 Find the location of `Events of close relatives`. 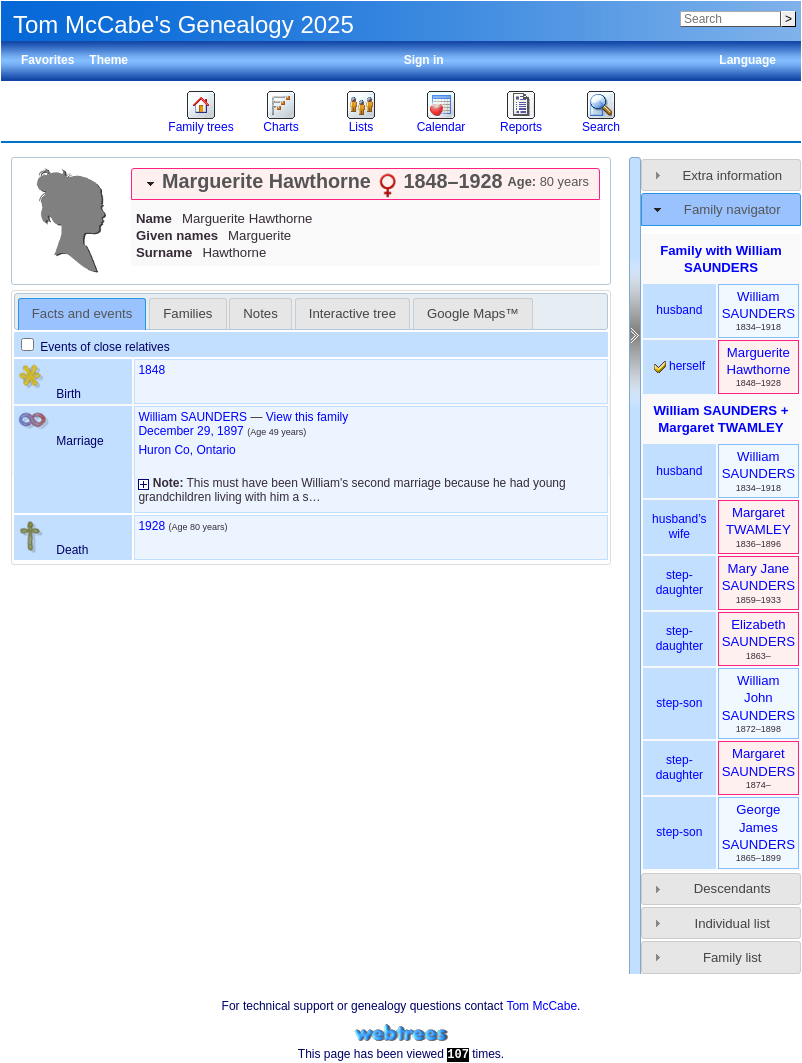

Events of close relatives is located at coordinates (95, 347).